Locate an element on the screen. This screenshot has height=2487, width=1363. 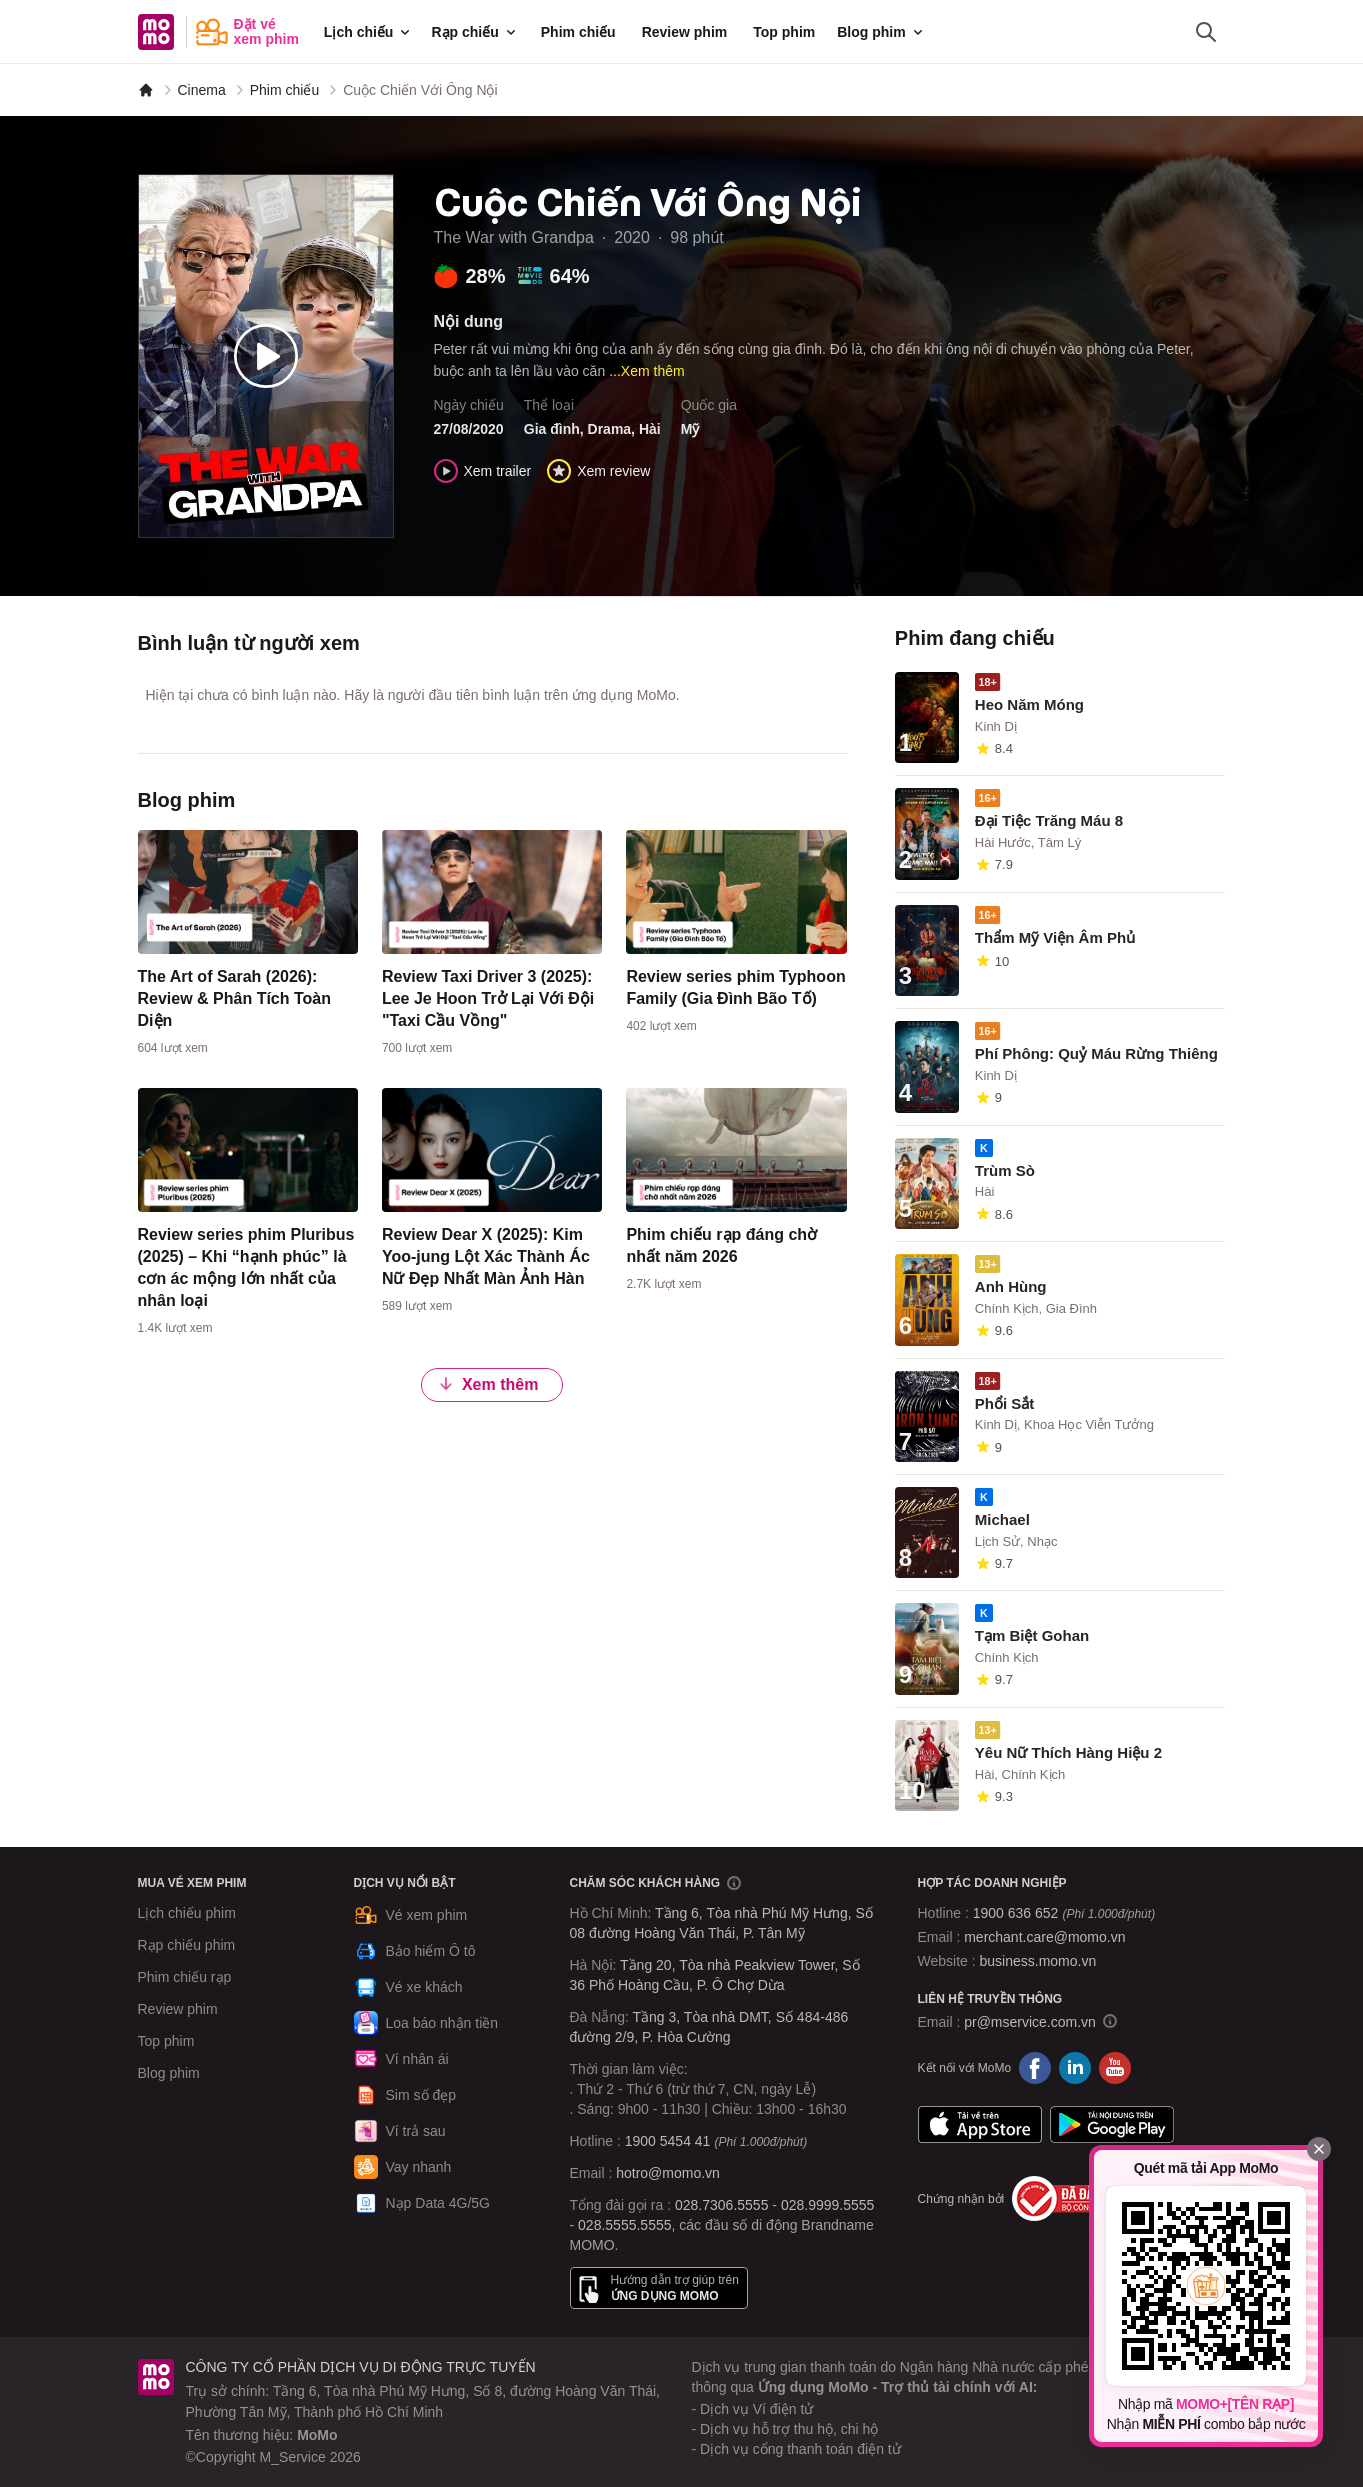
Tạm Biệt Gohan is located at coordinates (1032, 1635).